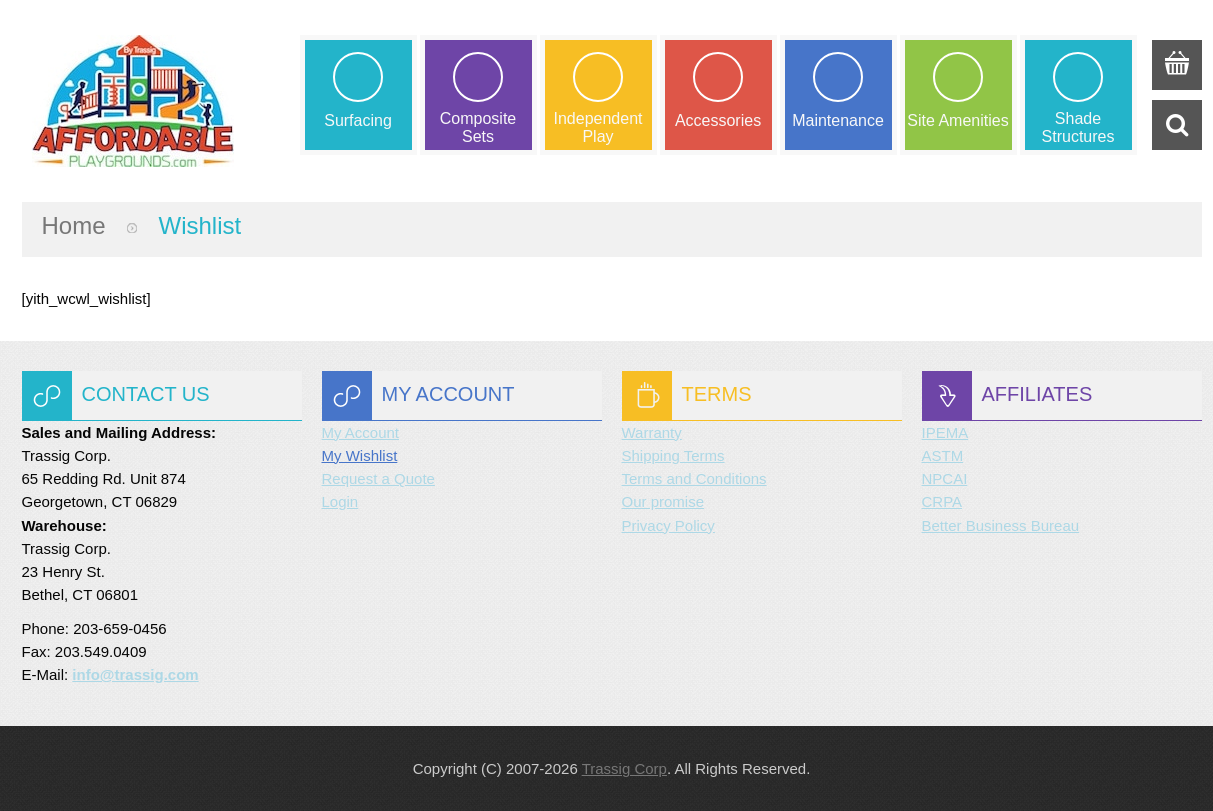 The width and height of the screenshot is (1213, 811). I want to click on Terms and Conditions, so click(694, 478).